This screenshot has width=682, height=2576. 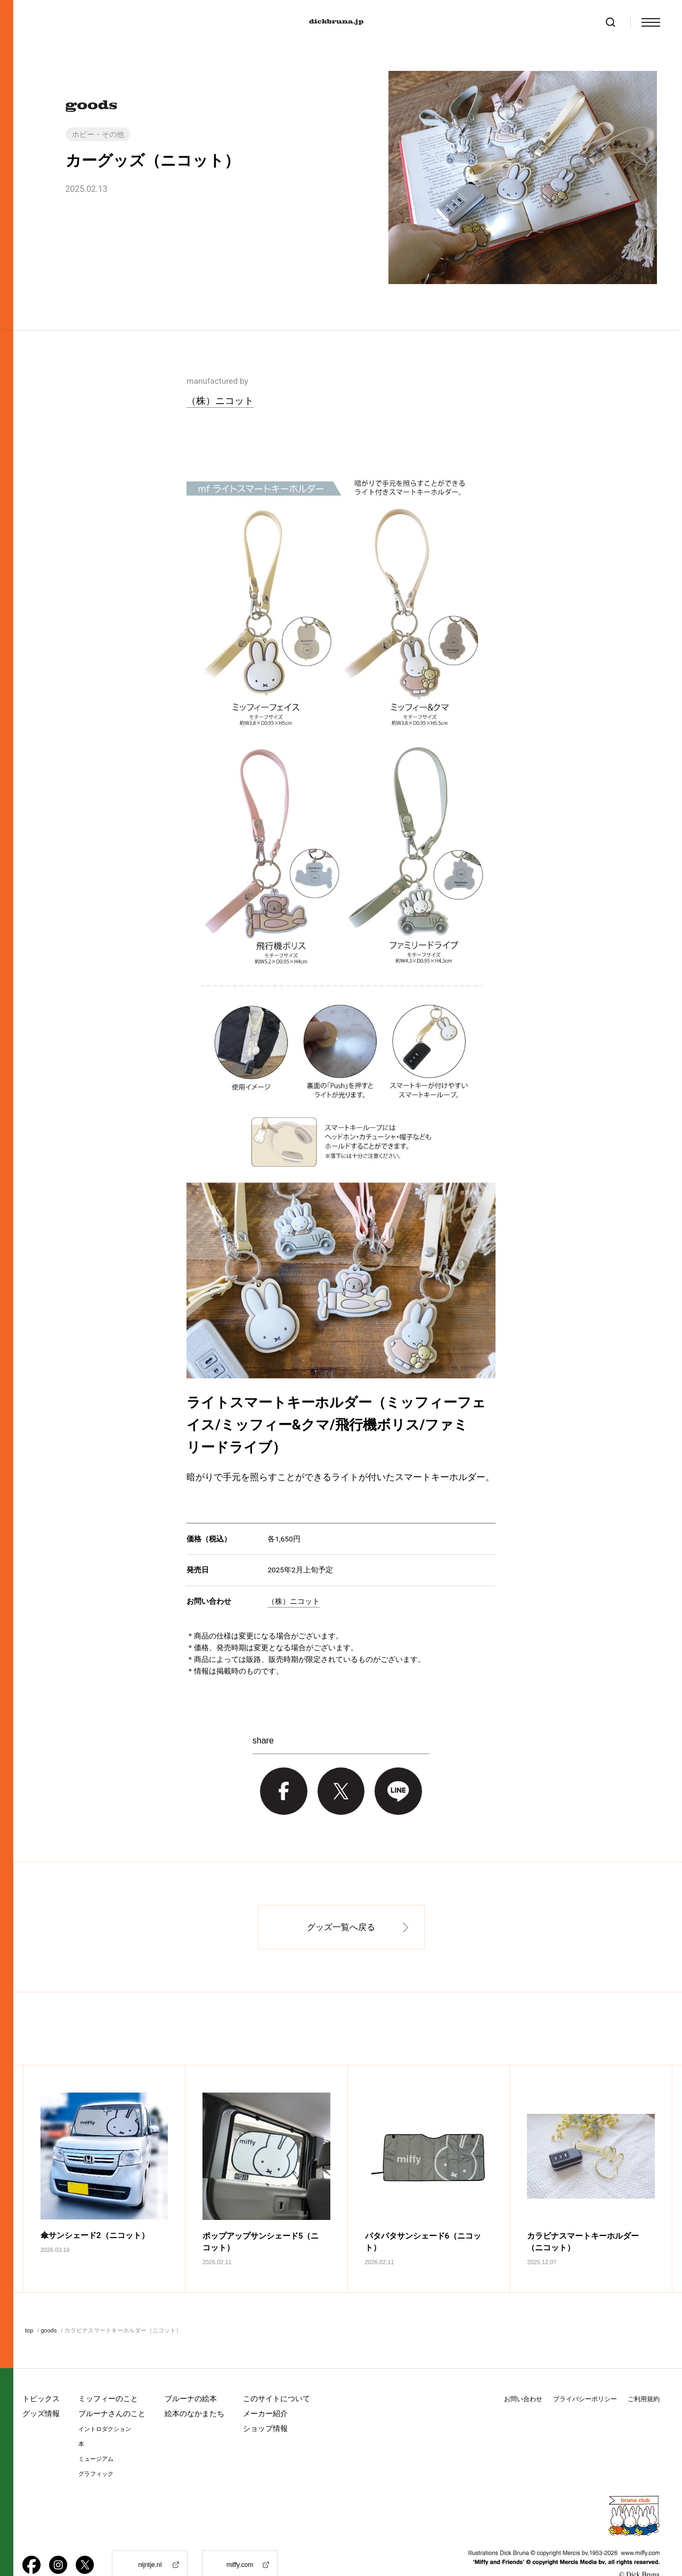 I want to click on ミッフィーのこと, so click(x=108, y=2372).